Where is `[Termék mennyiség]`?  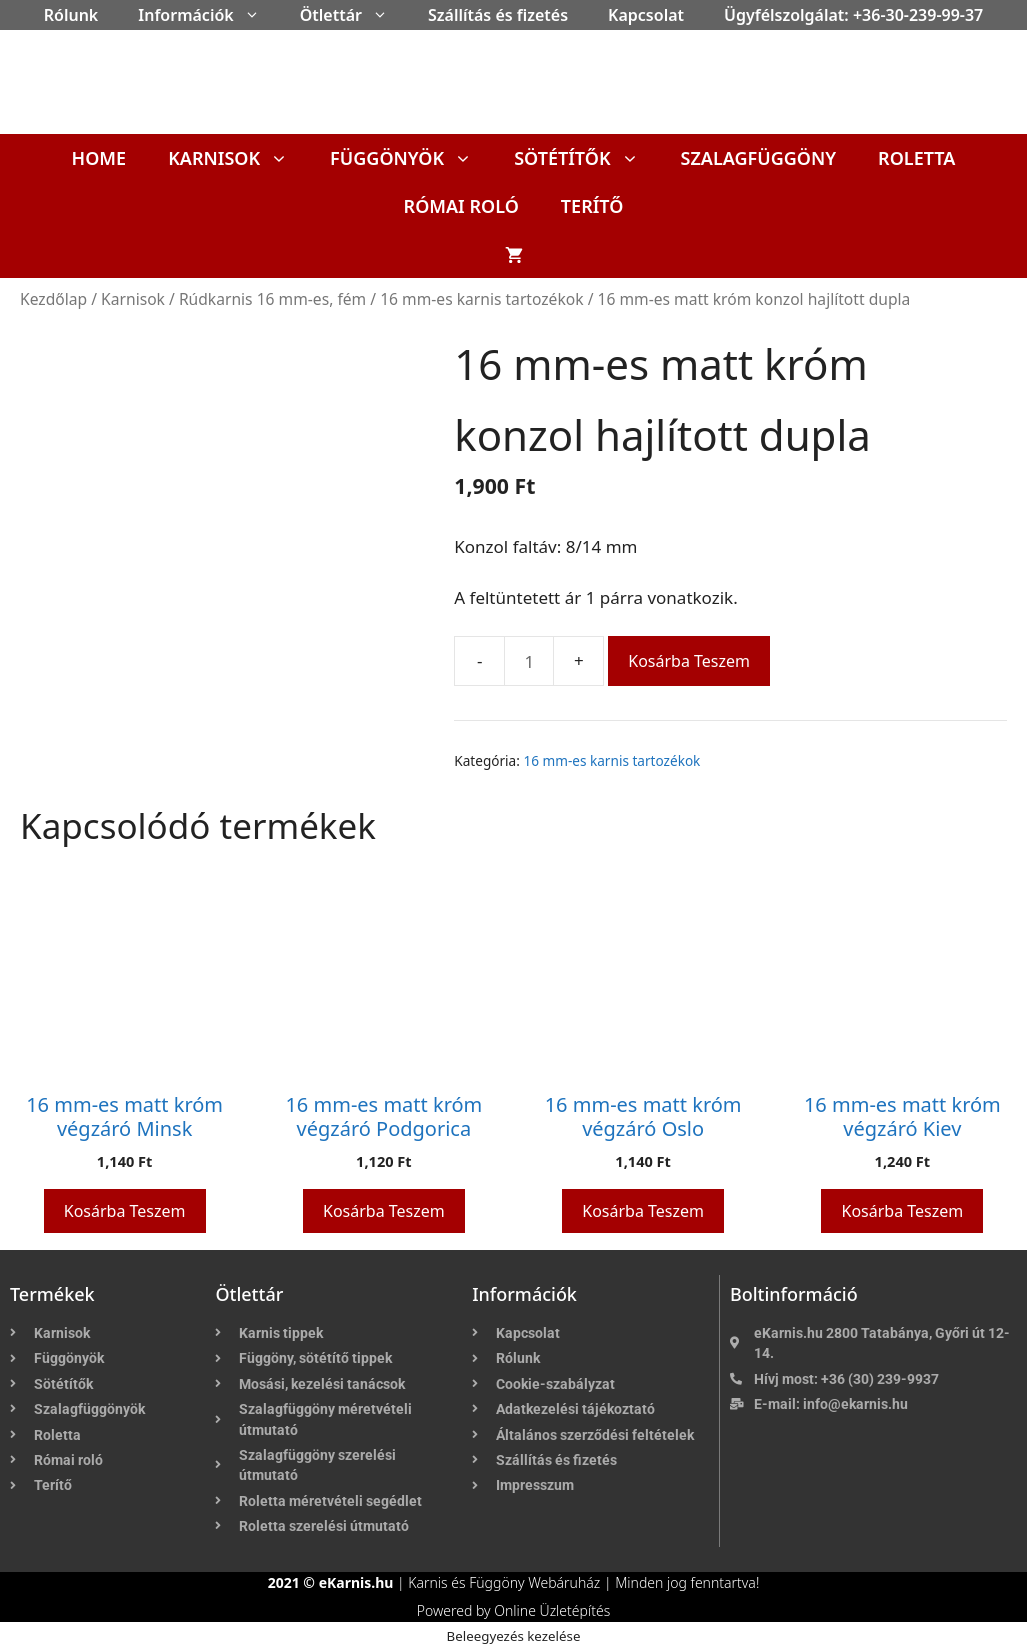 [Termék mennyiség] is located at coordinates (529, 661).